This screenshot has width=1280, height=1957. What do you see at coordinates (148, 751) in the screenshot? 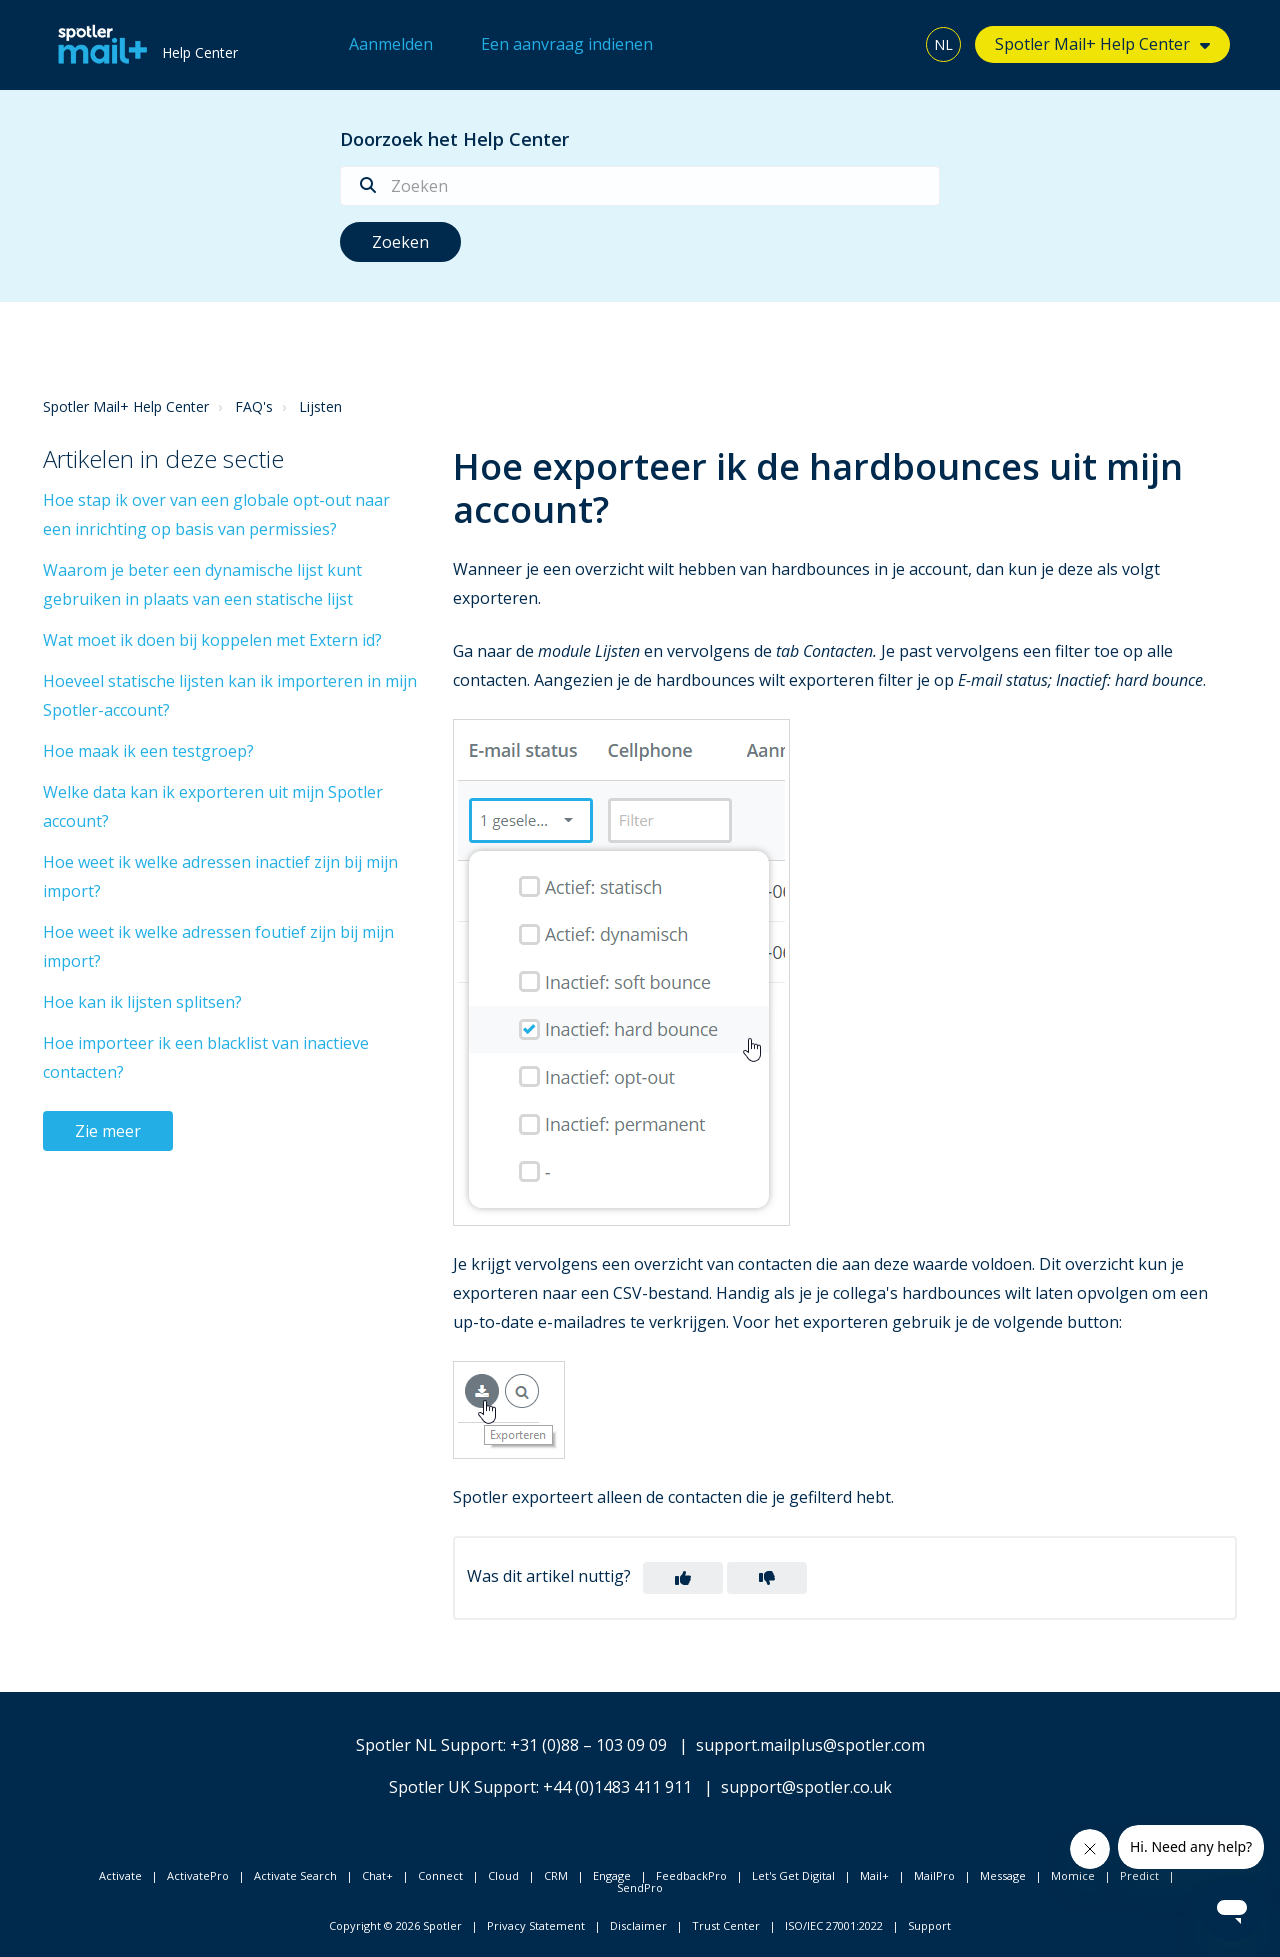
I see `Hoe maak ik een testgroep?` at bounding box center [148, 751].